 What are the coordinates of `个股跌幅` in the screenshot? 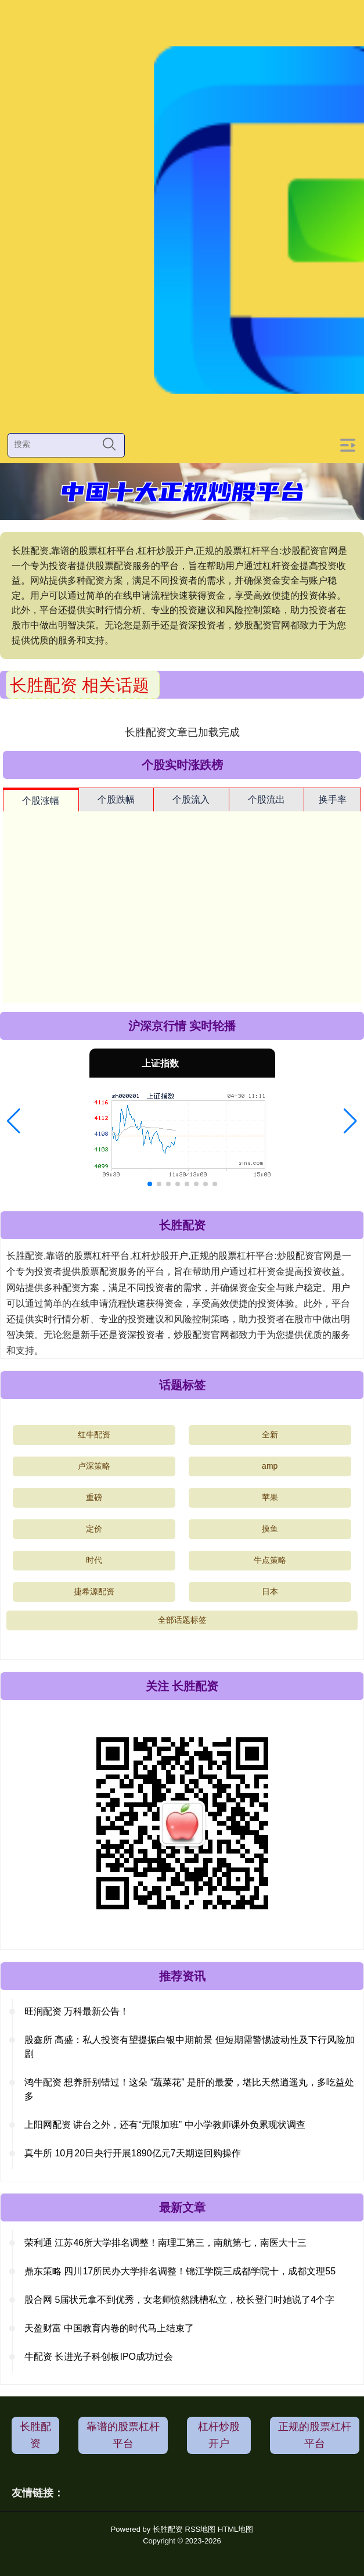 It's located at (116, 799).